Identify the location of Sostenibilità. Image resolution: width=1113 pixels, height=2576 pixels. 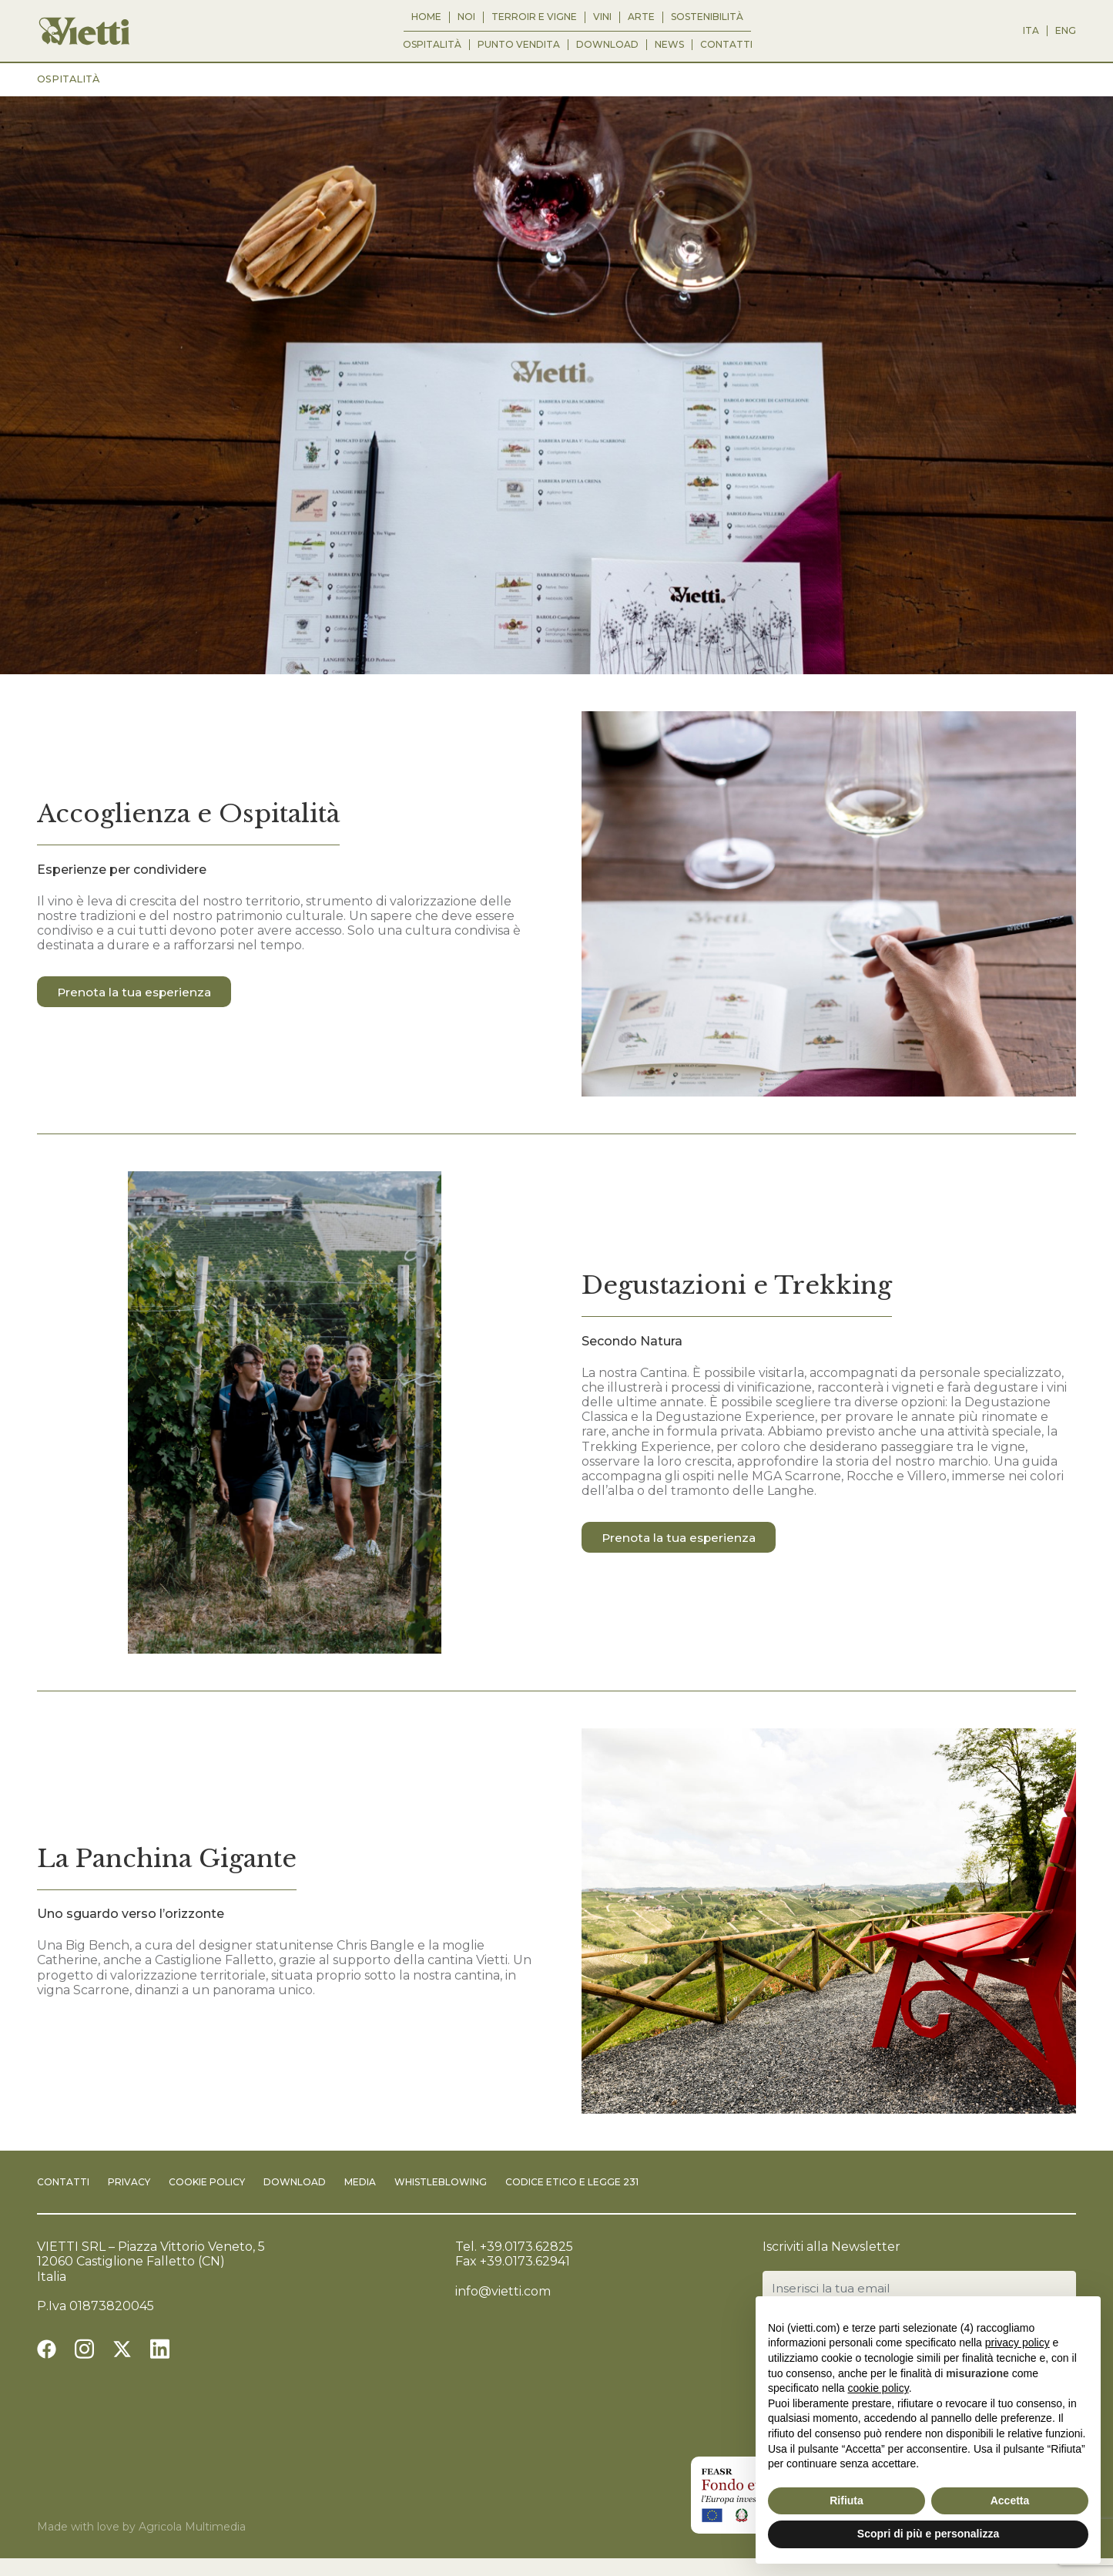
(707, 17).